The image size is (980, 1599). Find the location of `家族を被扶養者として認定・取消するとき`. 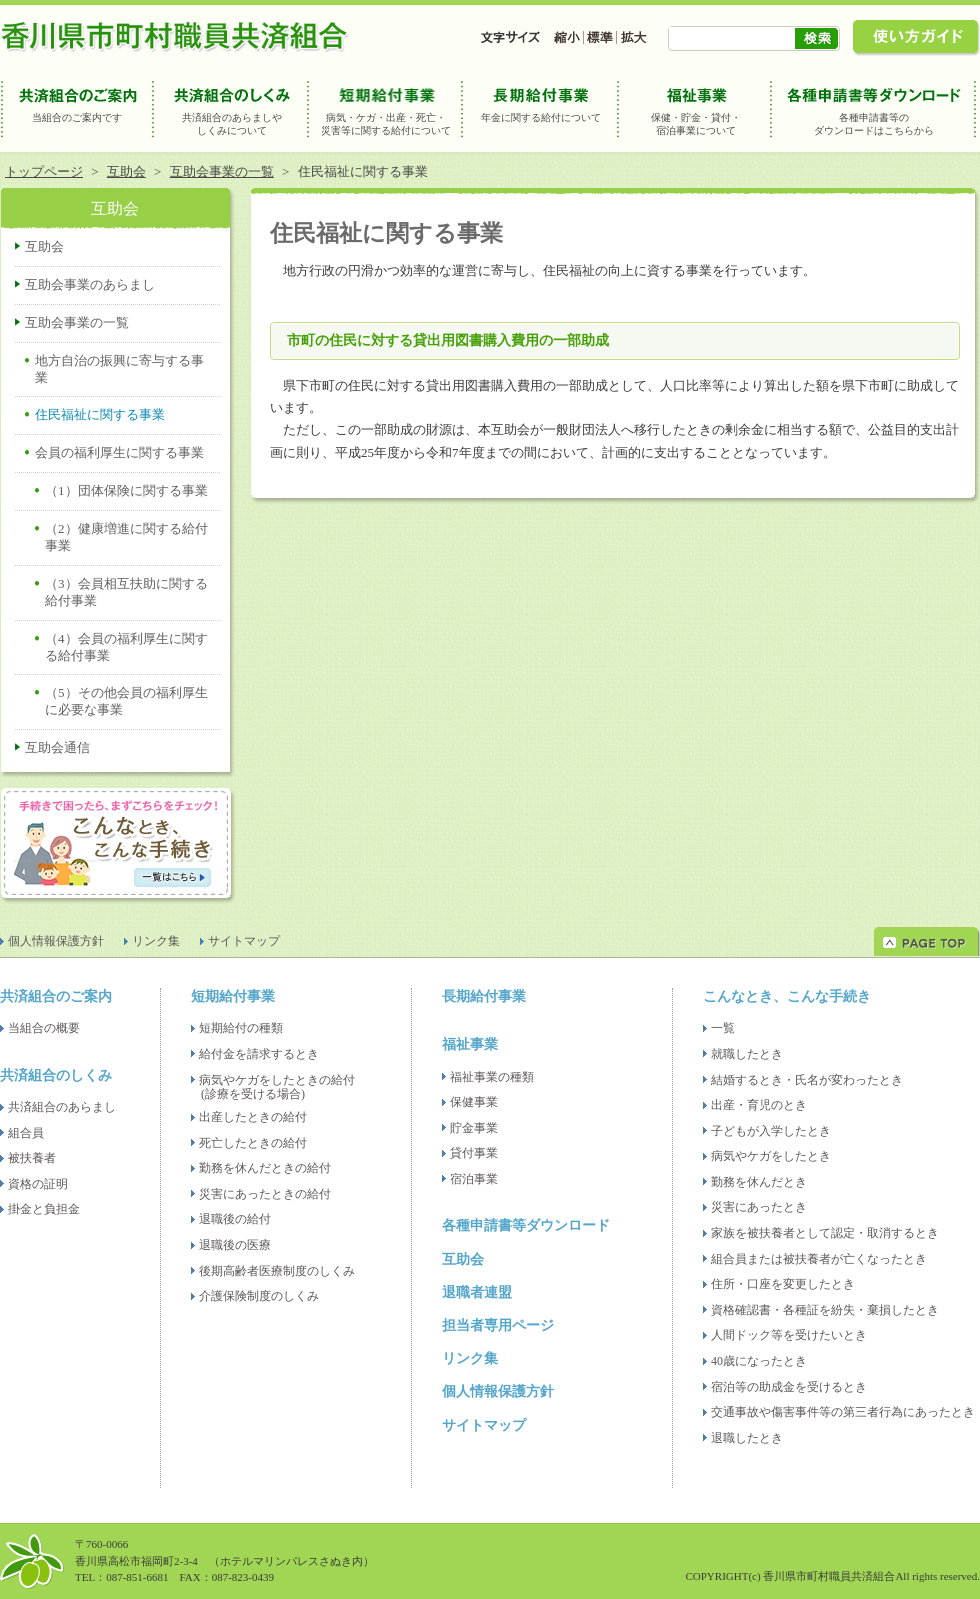

家族を被扶養者として認定・取消するとき is located at coordinates (825, 1233).